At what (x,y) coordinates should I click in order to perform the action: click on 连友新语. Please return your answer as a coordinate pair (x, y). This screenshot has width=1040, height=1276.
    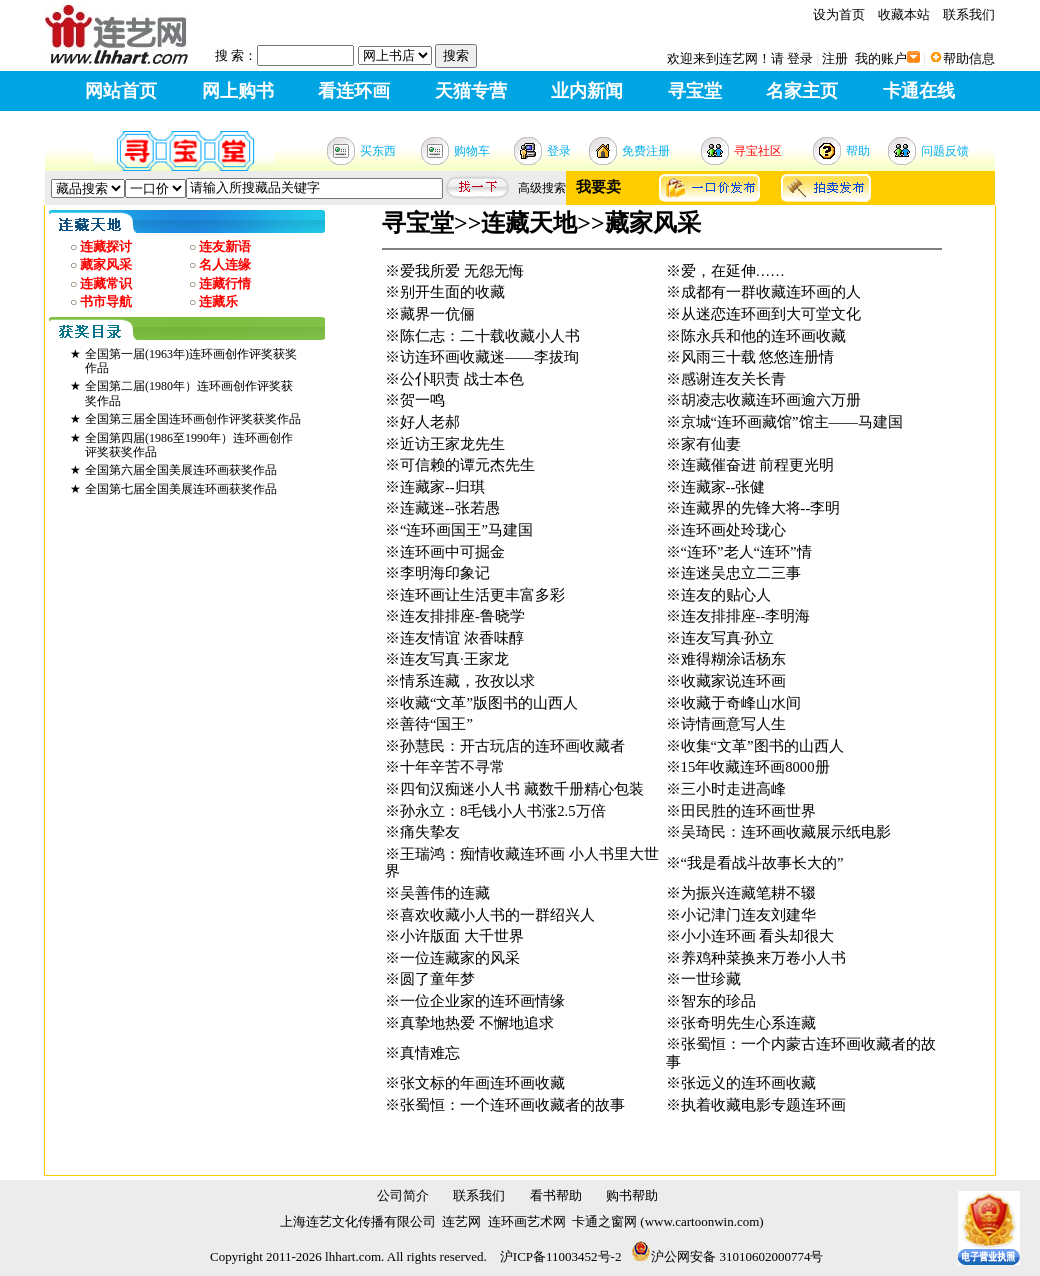
    Looking at the image, I should click on (225, 246).